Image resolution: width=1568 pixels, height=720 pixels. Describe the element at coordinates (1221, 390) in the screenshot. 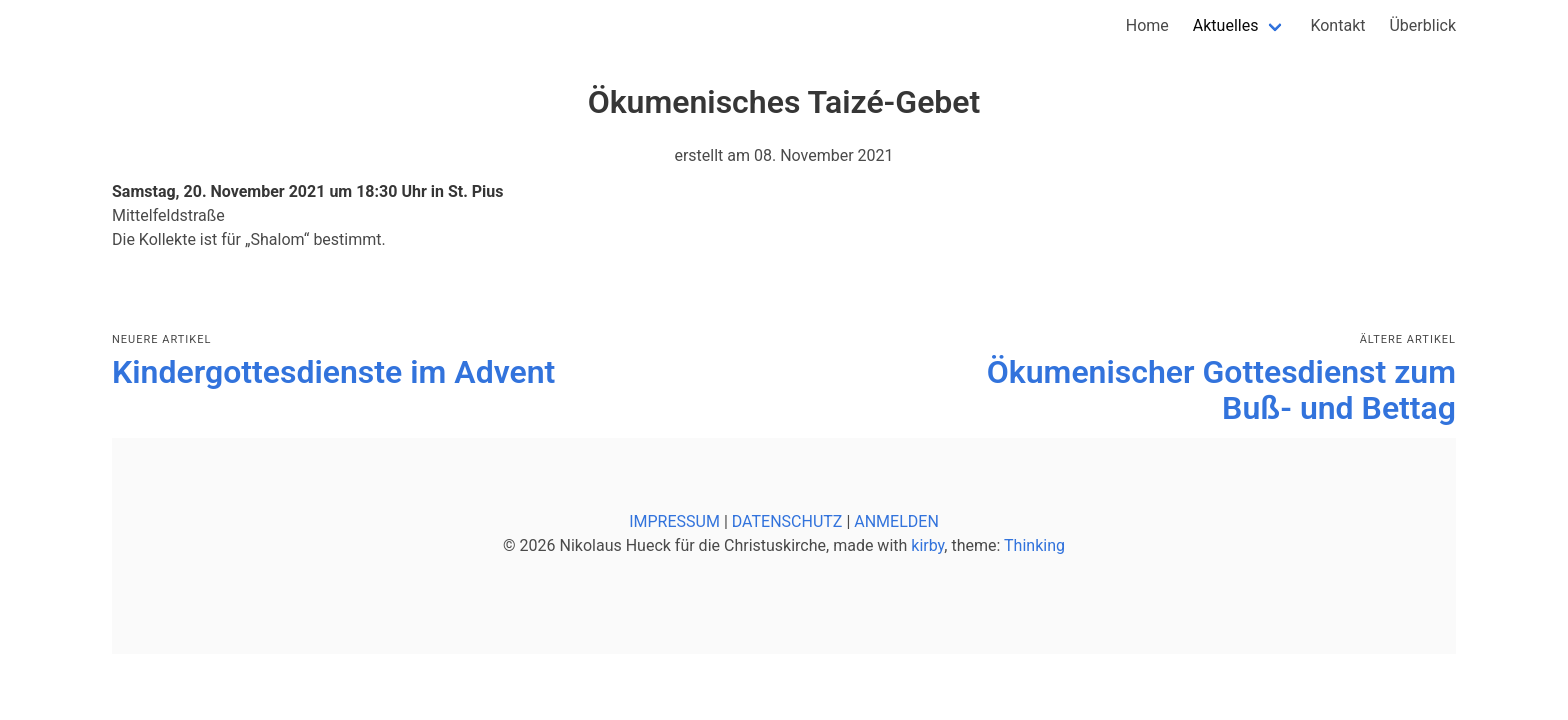

I see `Ökumenischer Gottesdienst zum Buß- und Bettag` at that location.